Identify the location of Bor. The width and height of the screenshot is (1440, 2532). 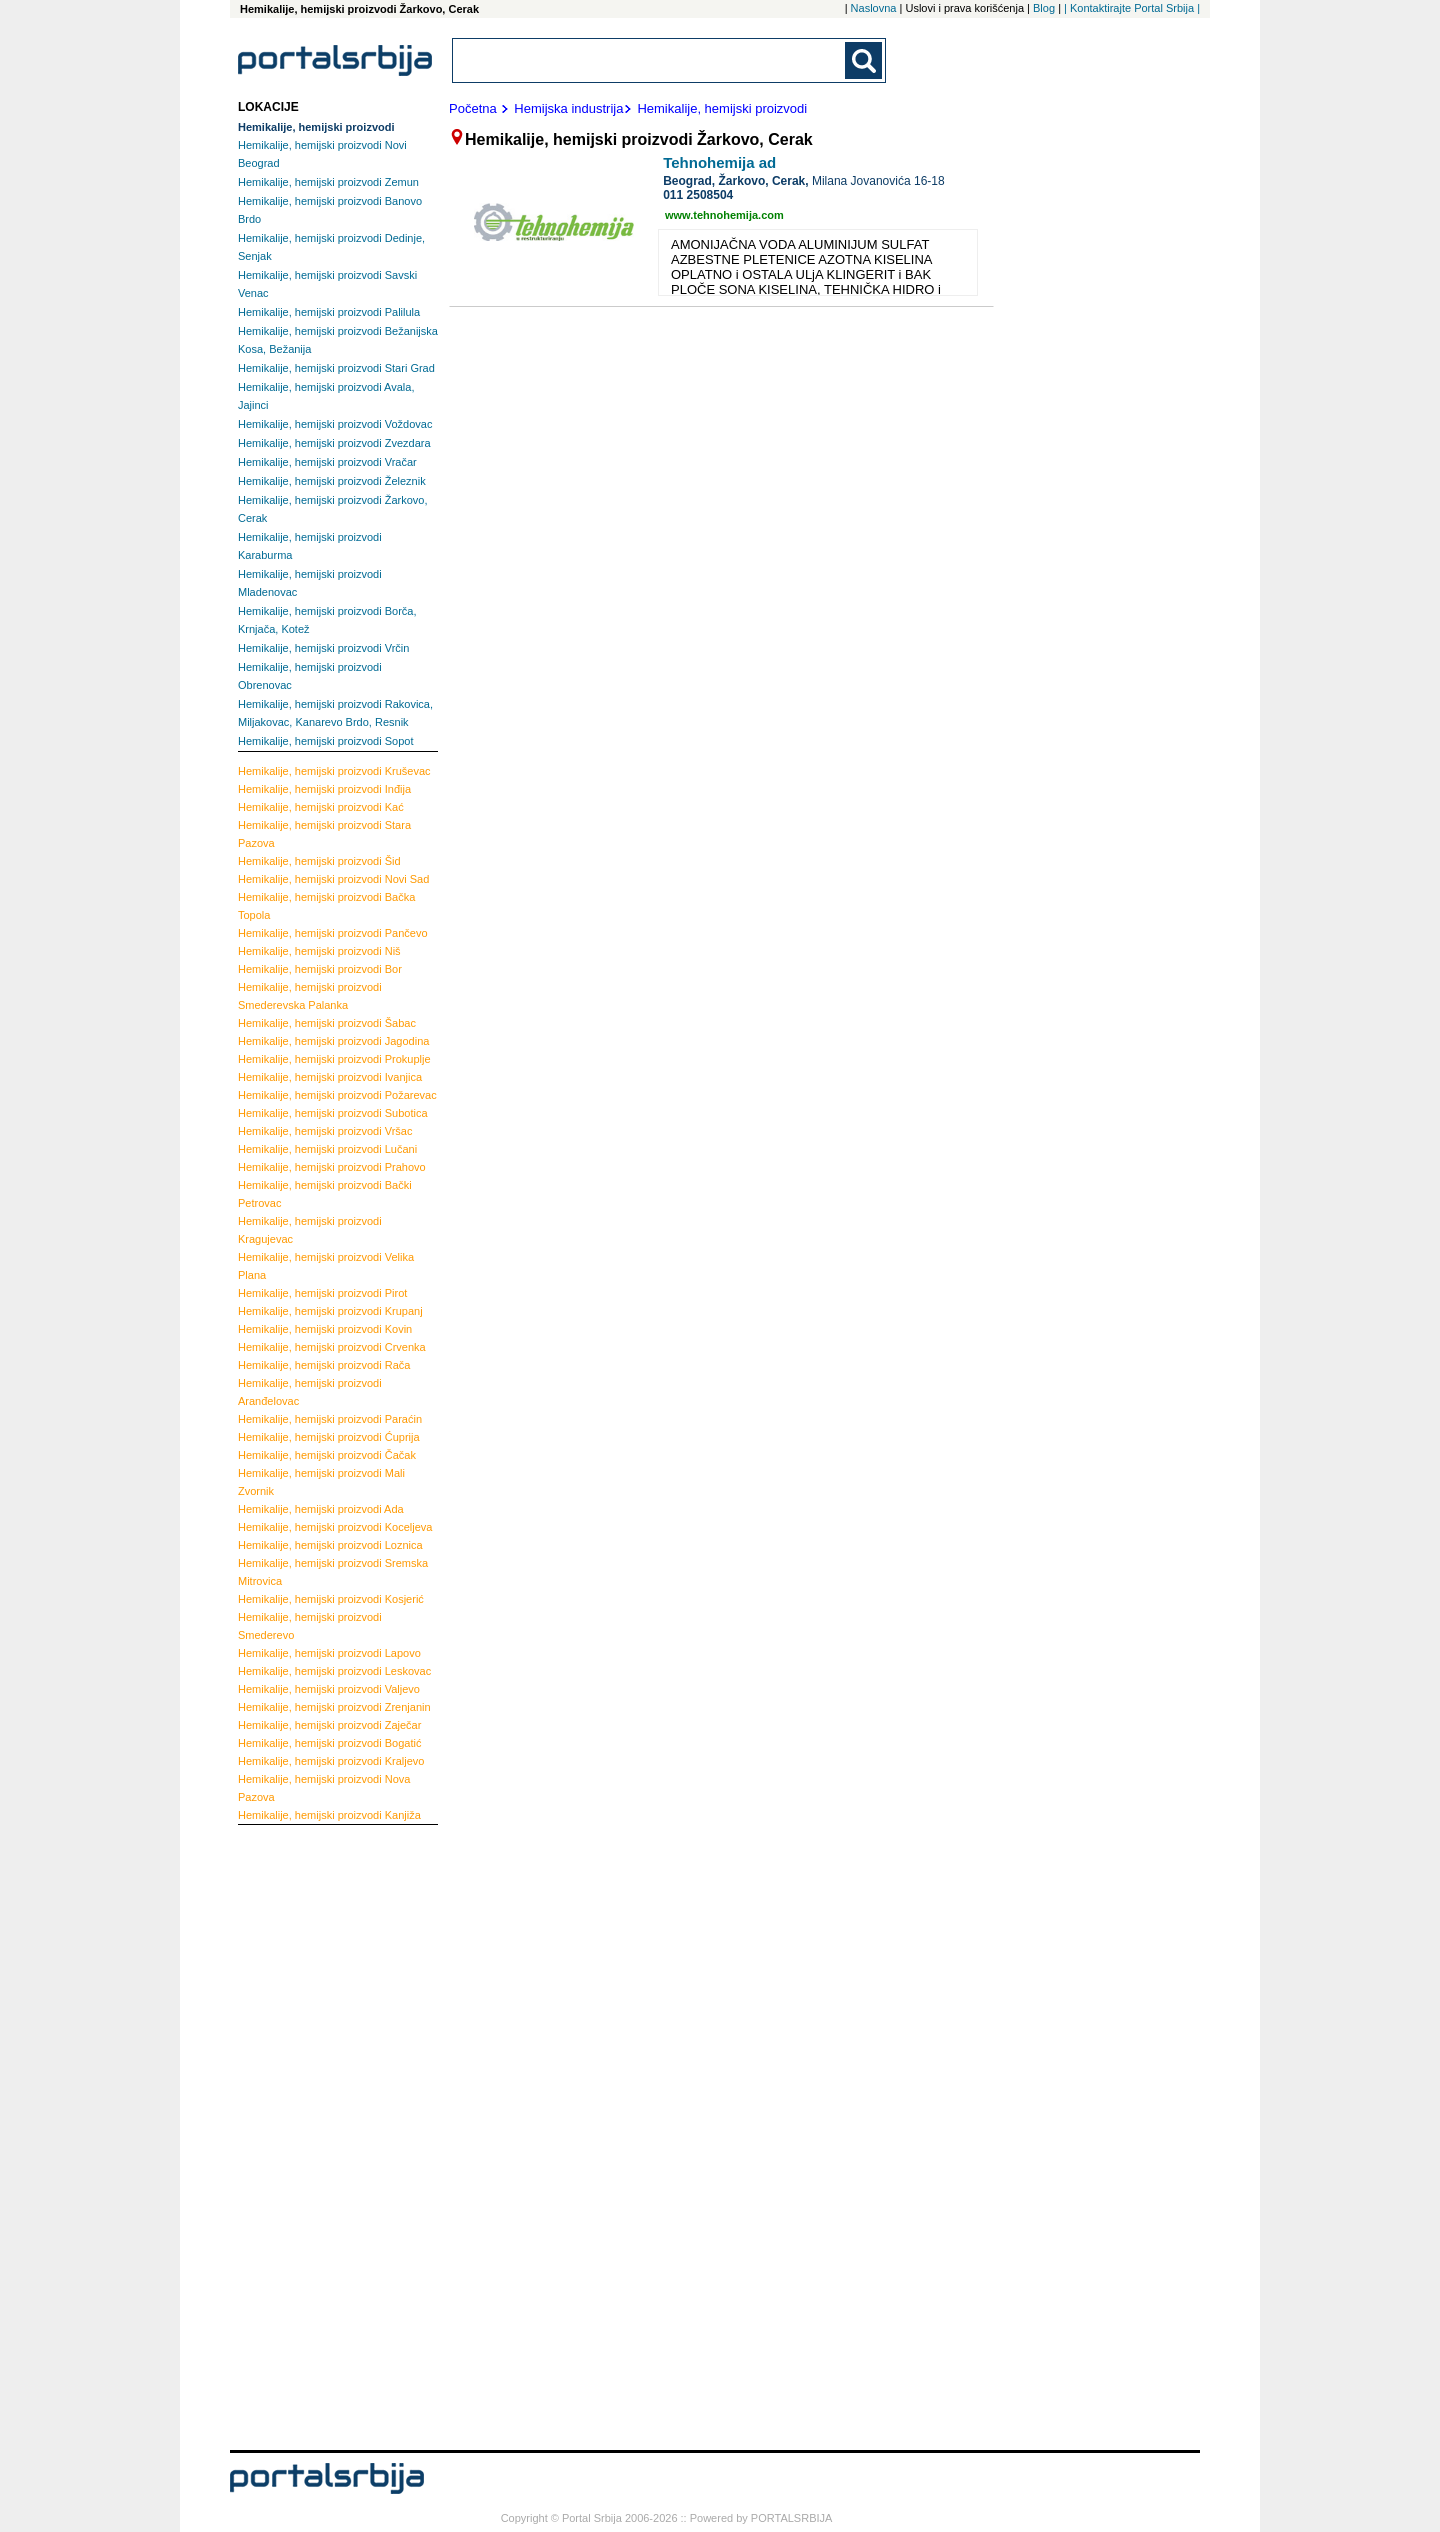
(320, 969).